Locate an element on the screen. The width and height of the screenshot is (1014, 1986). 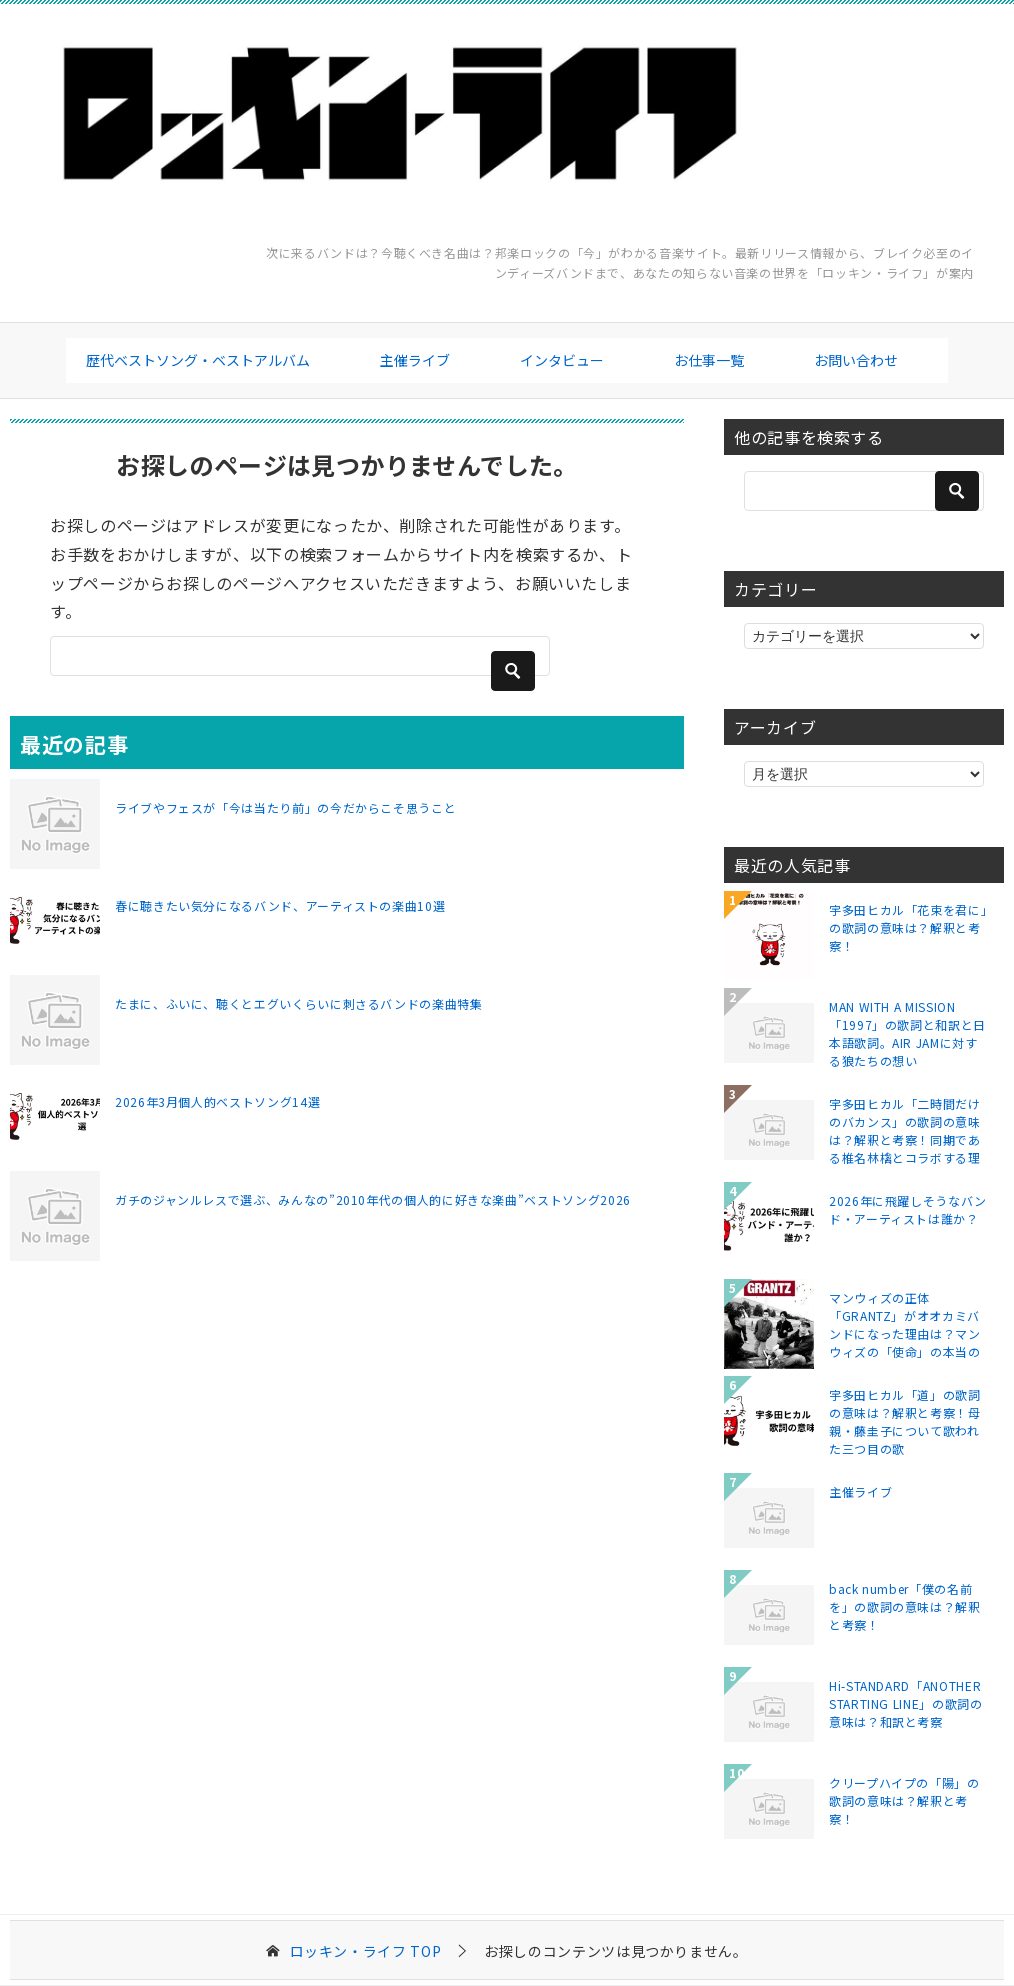
お問い合わせ is located at coordinates (856, 360).